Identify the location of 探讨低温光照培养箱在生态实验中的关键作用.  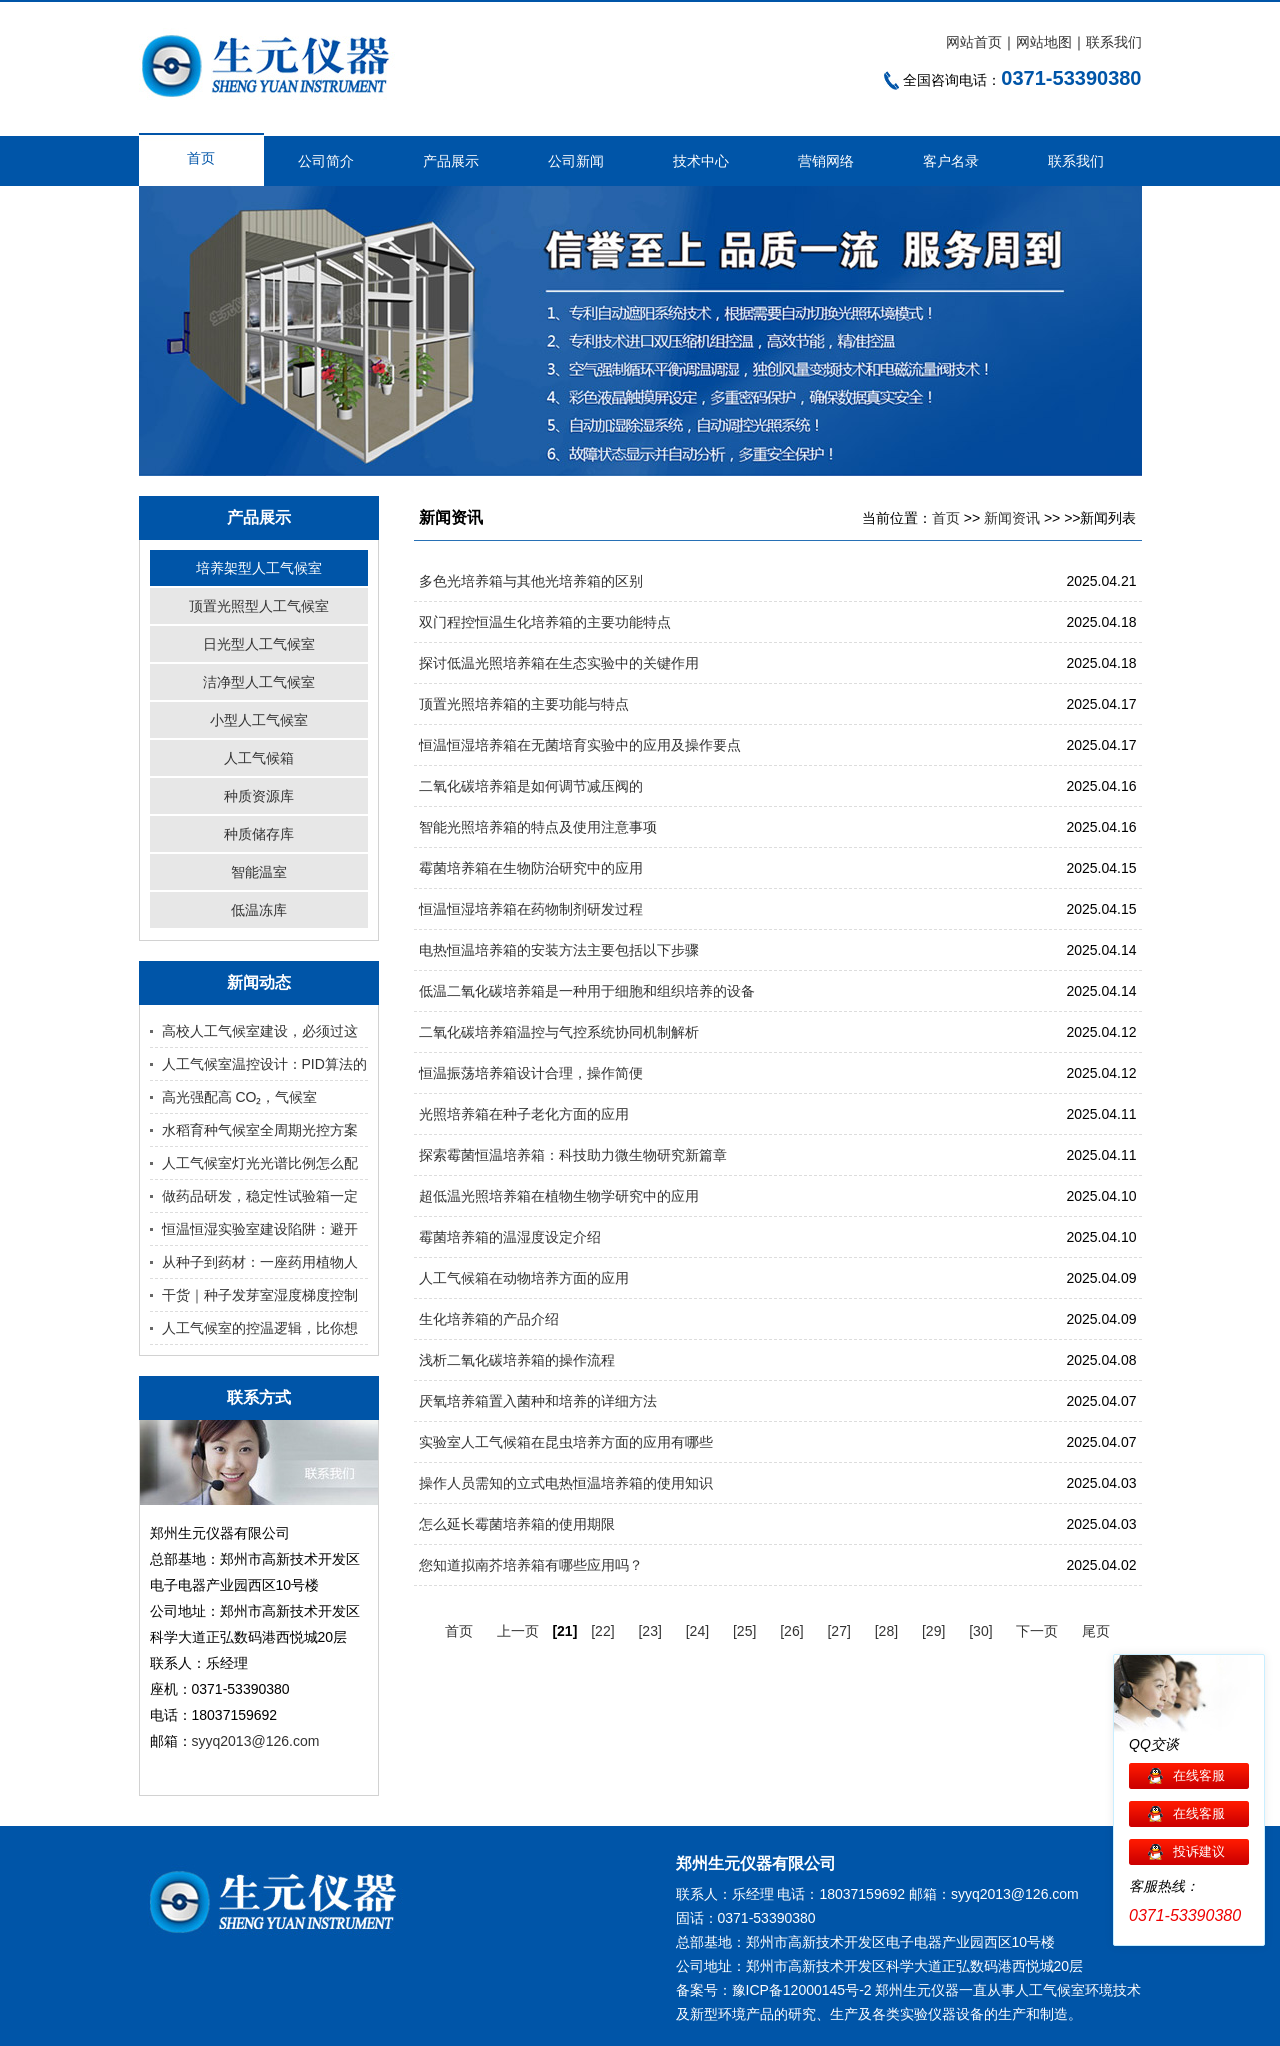
(559, 663).